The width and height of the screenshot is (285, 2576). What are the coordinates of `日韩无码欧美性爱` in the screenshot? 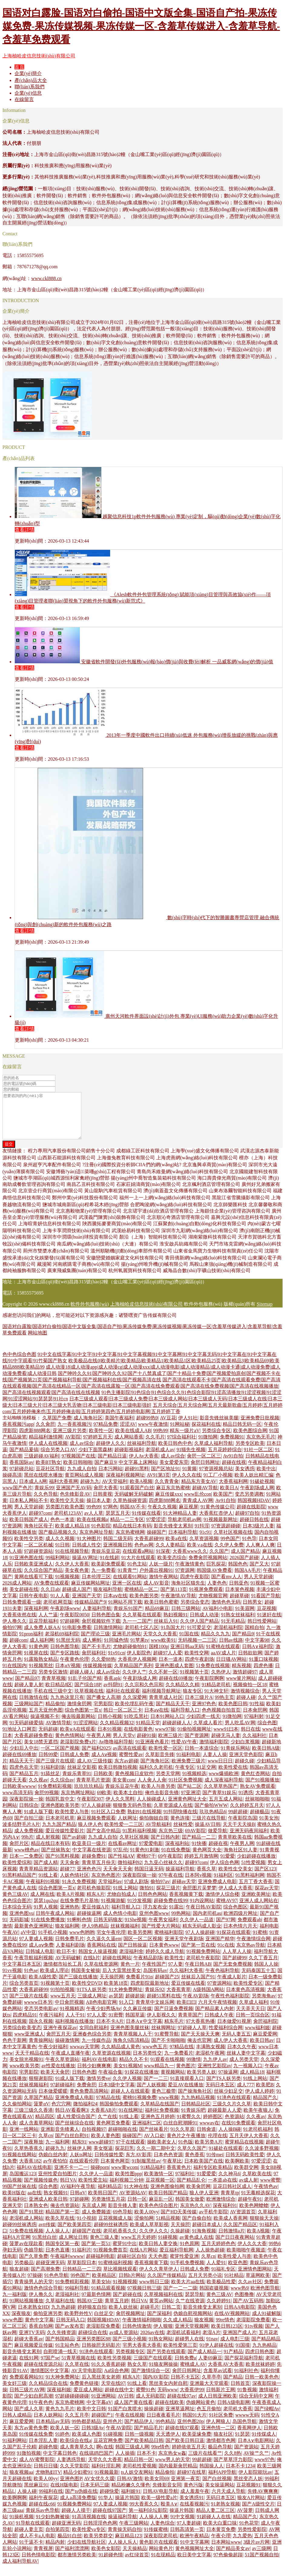 It's located at (244, 2163).